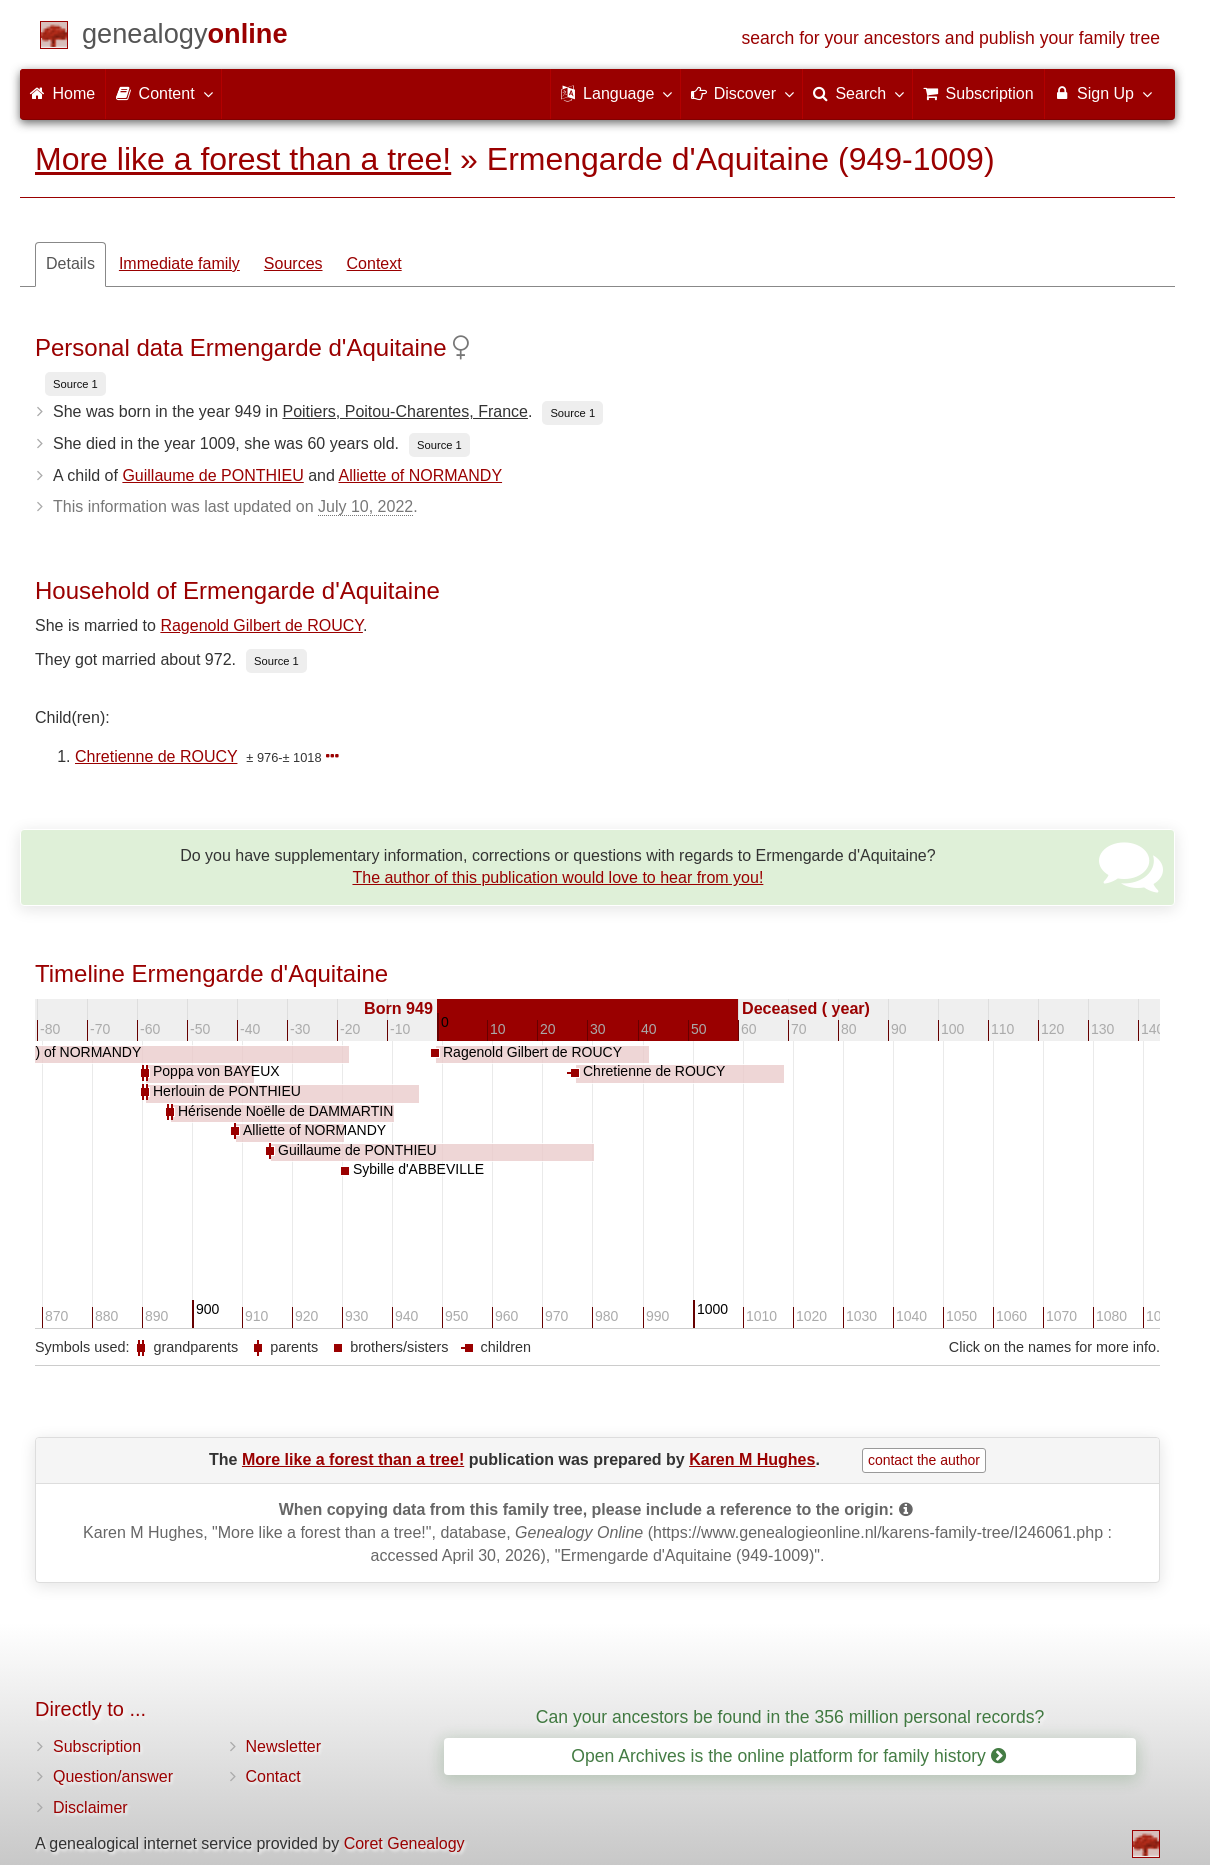  Describe the element at coordinates (90, 1807) in the screenshot. I see `Disclaimer` at that location.